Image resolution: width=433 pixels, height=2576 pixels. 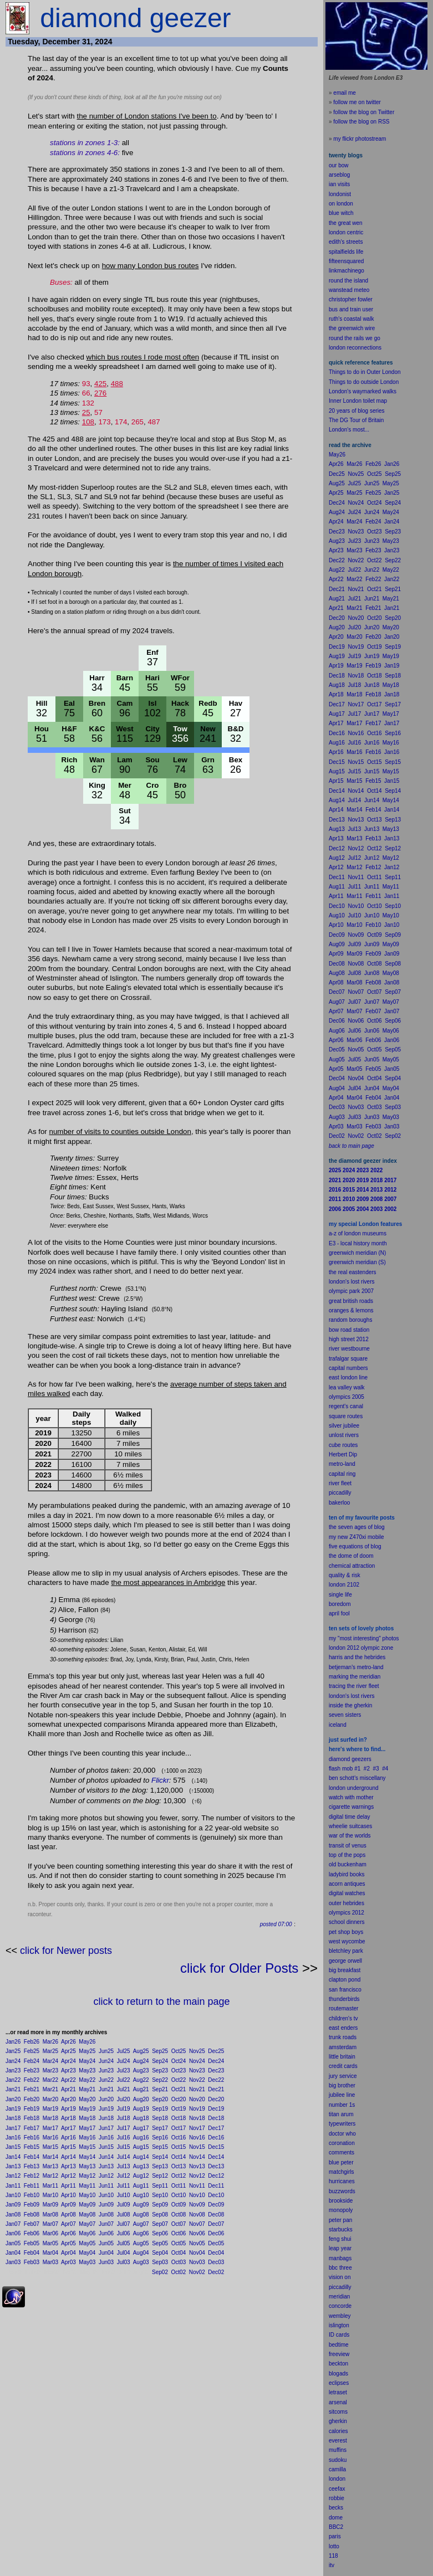 What do you see at coordinates (339, 184) in the screenshot?
I see `ian visits` at bounding box center [339, 184].